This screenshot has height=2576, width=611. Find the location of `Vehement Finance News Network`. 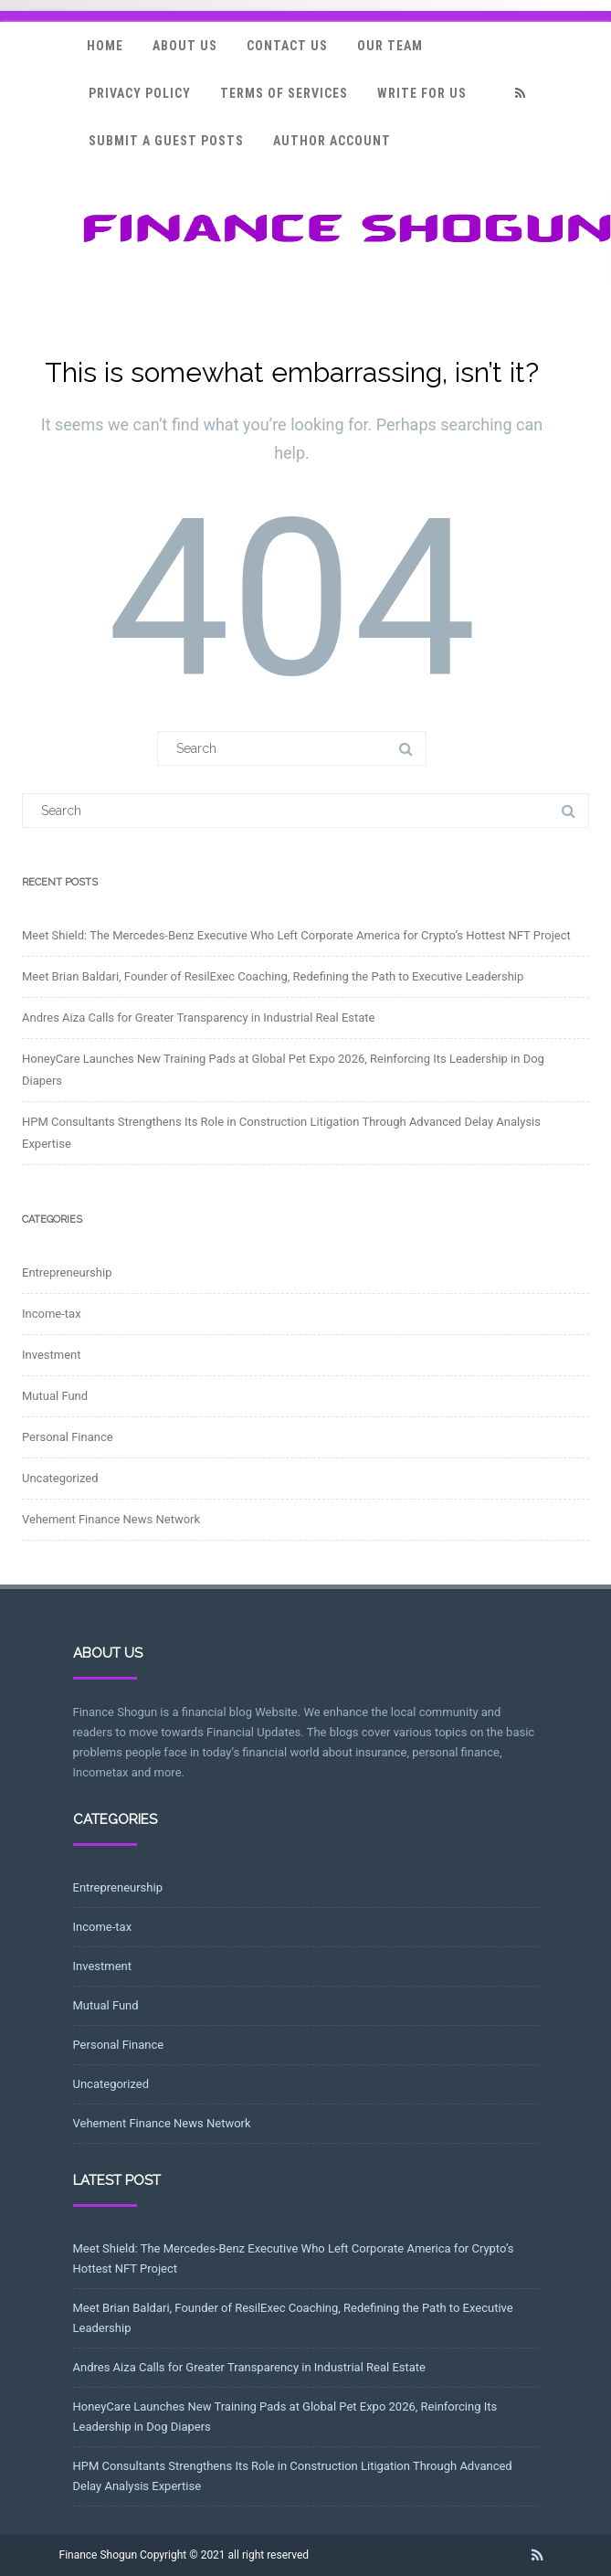

Vehement Finance News Network is located at coordinates (111, 1519).